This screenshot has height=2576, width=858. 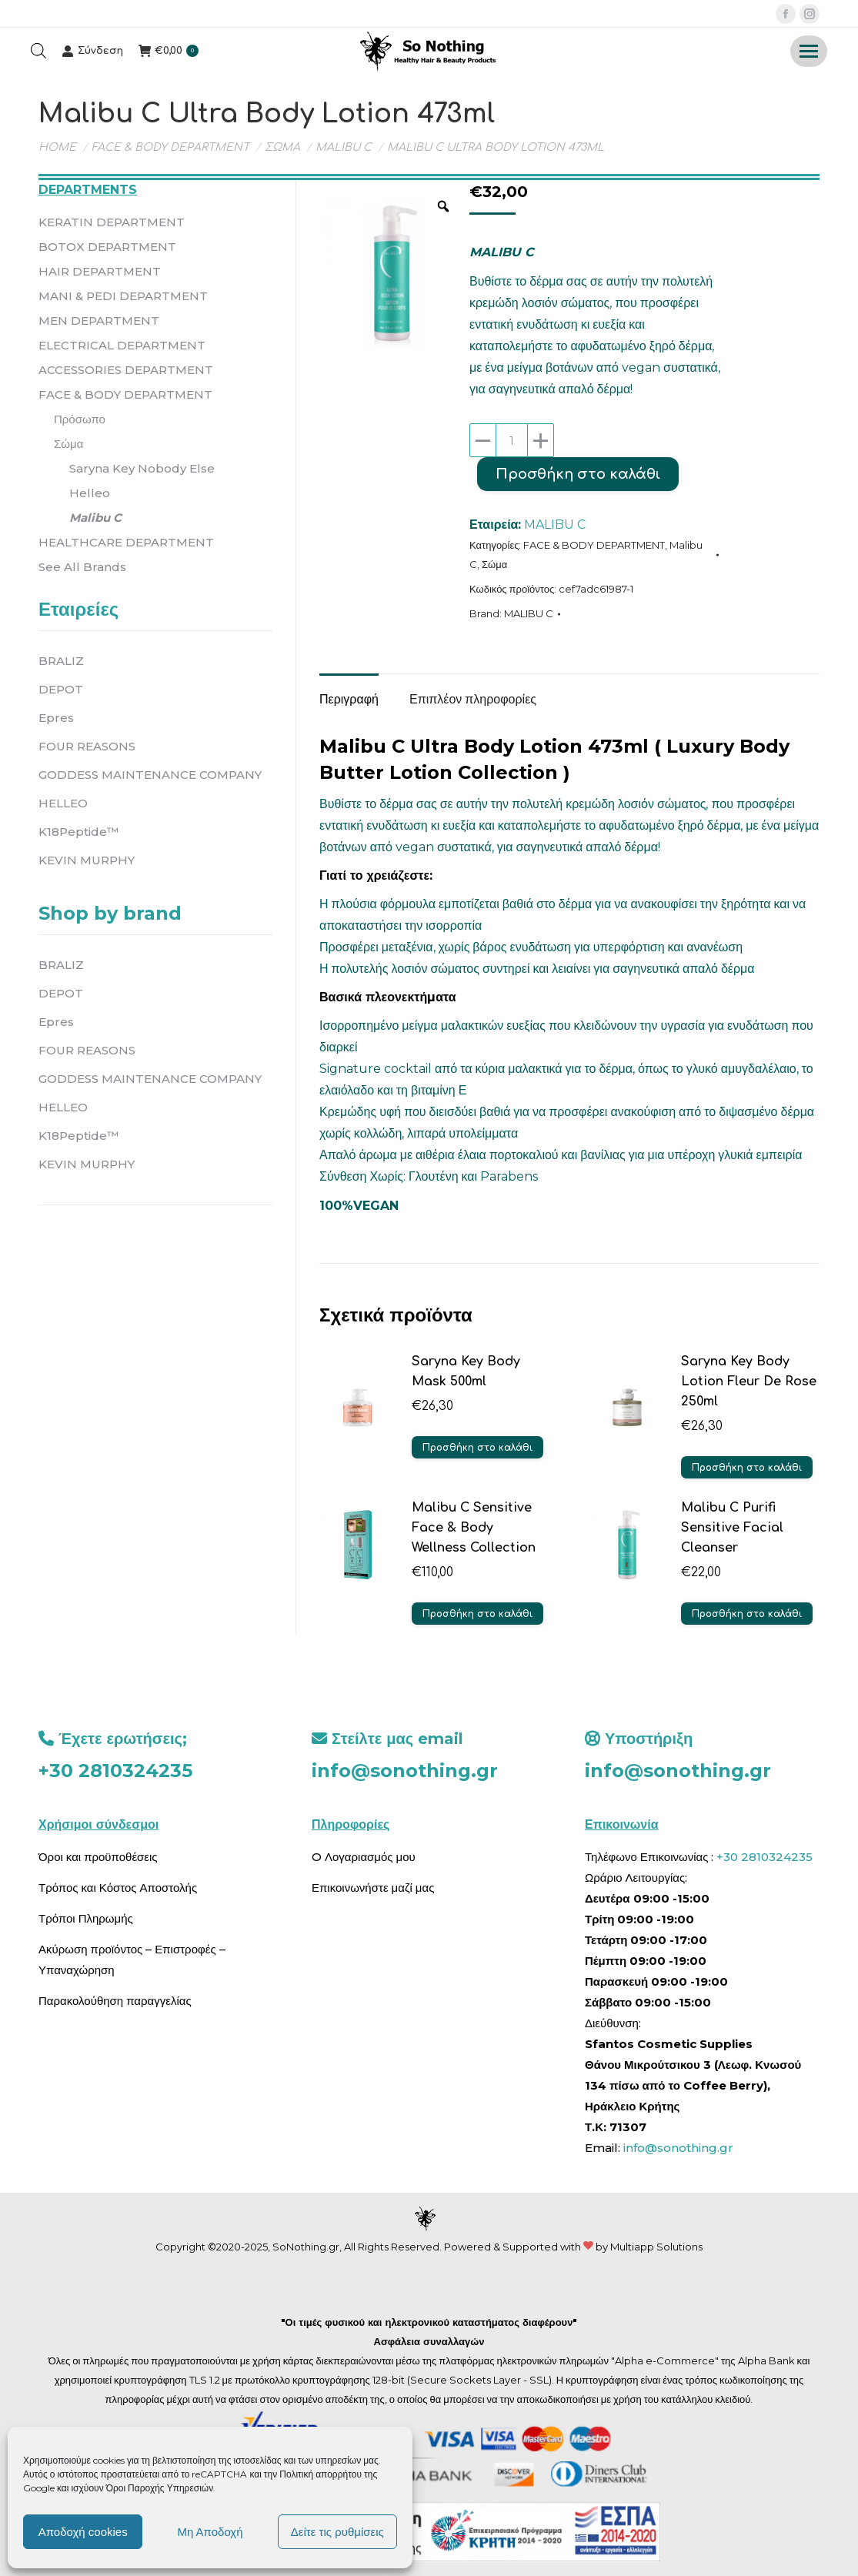 What do you see at coordinates (337, 2531) in the screenshot?
I see `Δείτε τις ρυθμίσεις` at bounding box center [337, 2531].